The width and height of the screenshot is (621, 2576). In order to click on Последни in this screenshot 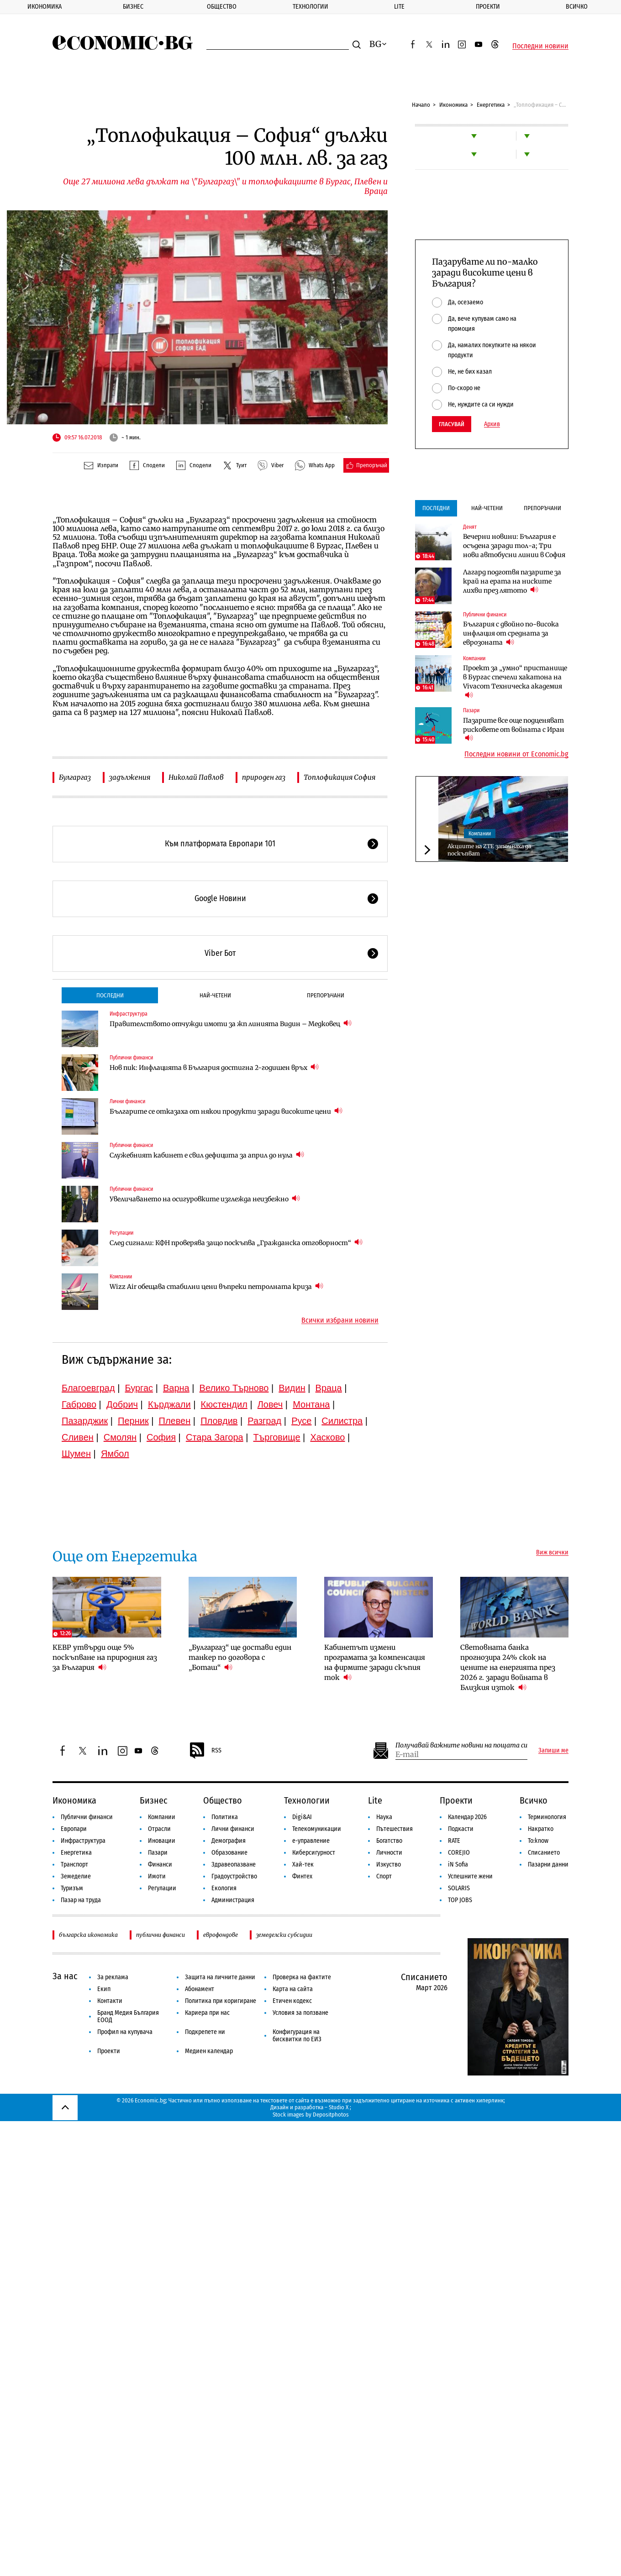, I will do `click(110, 995)`.